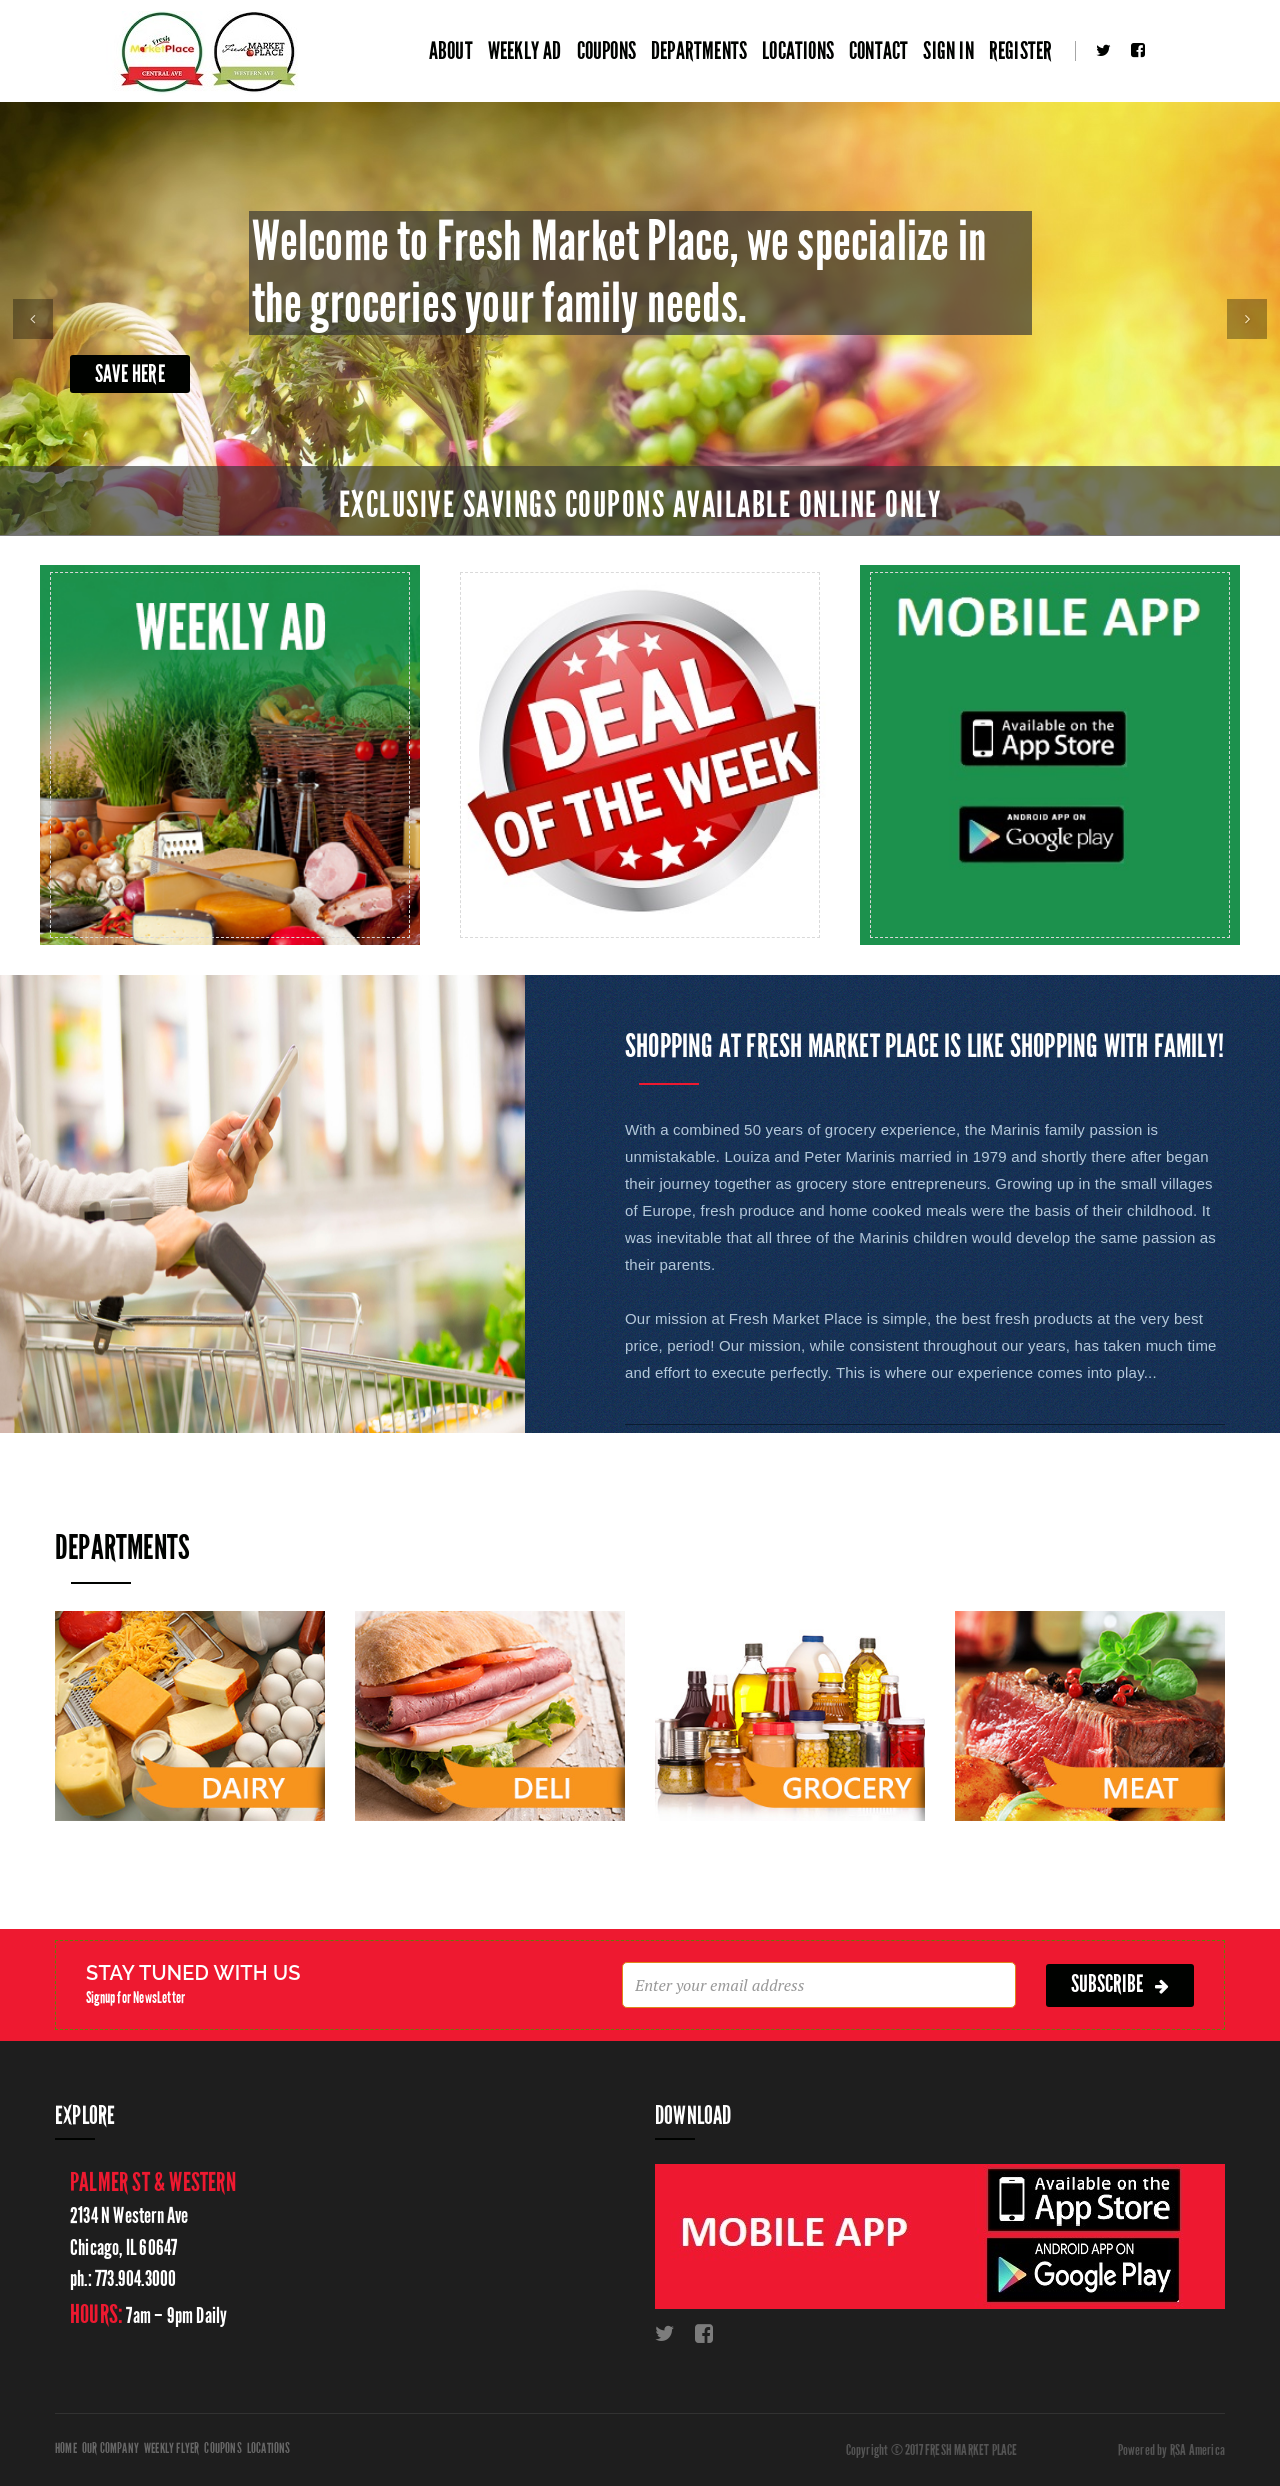  Describe the element at coordinates (110, 2448) in the screenshot. I see `Our Company` at that location.